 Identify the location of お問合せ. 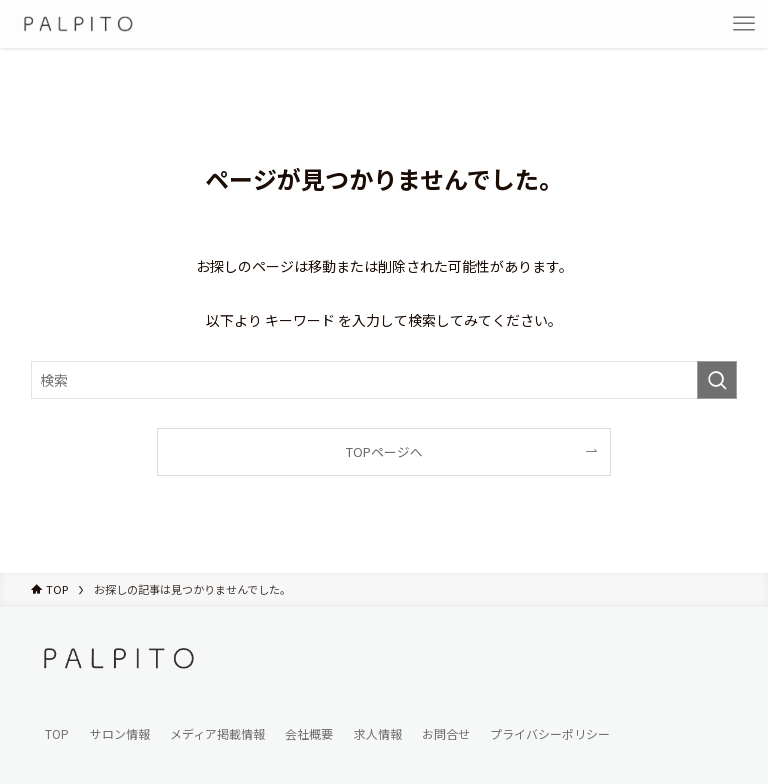
(446, 734).